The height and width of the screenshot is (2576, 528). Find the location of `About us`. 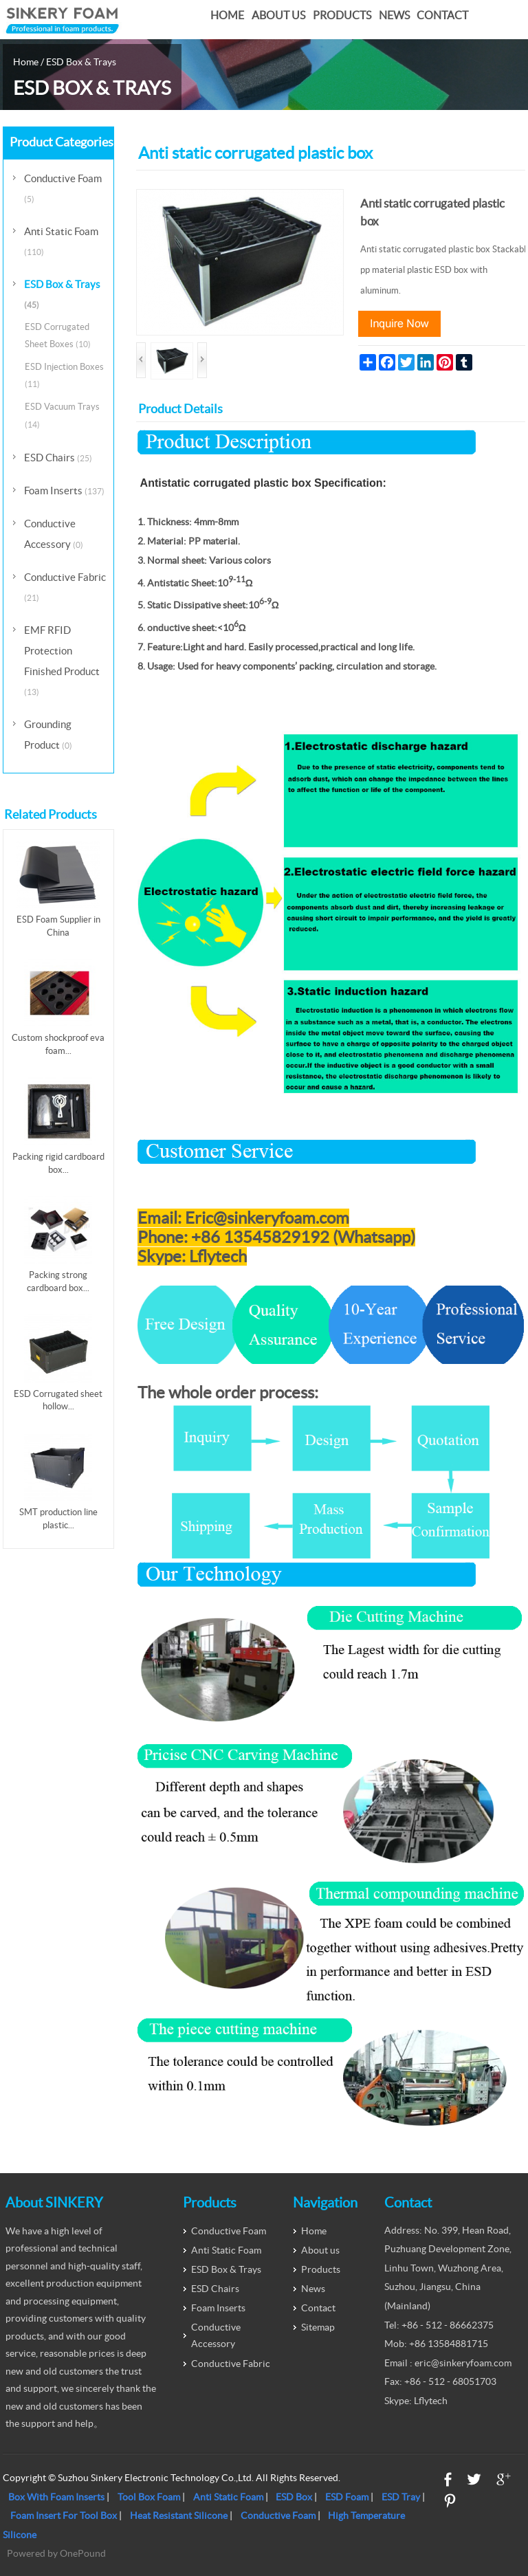

About us is located at coordinates (278, 15).